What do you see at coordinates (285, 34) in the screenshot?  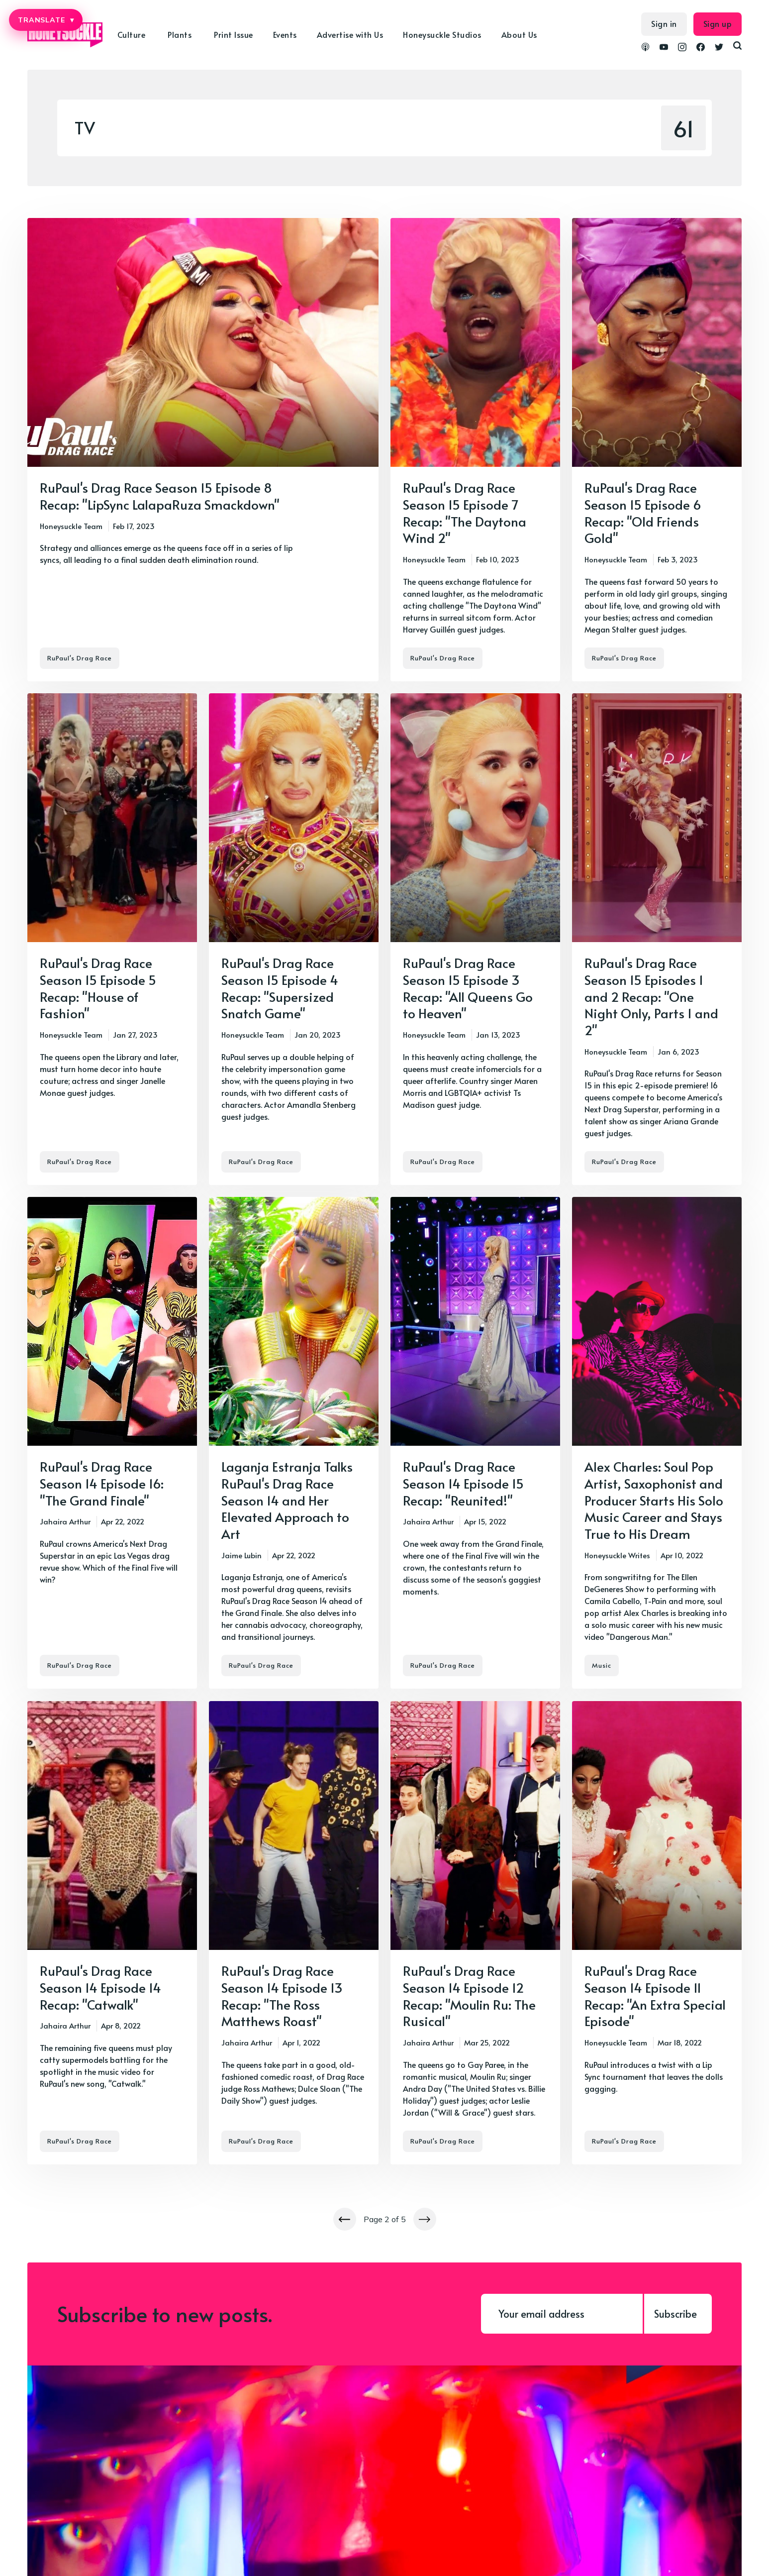 I see `Events` at bounding box center [285, 34].